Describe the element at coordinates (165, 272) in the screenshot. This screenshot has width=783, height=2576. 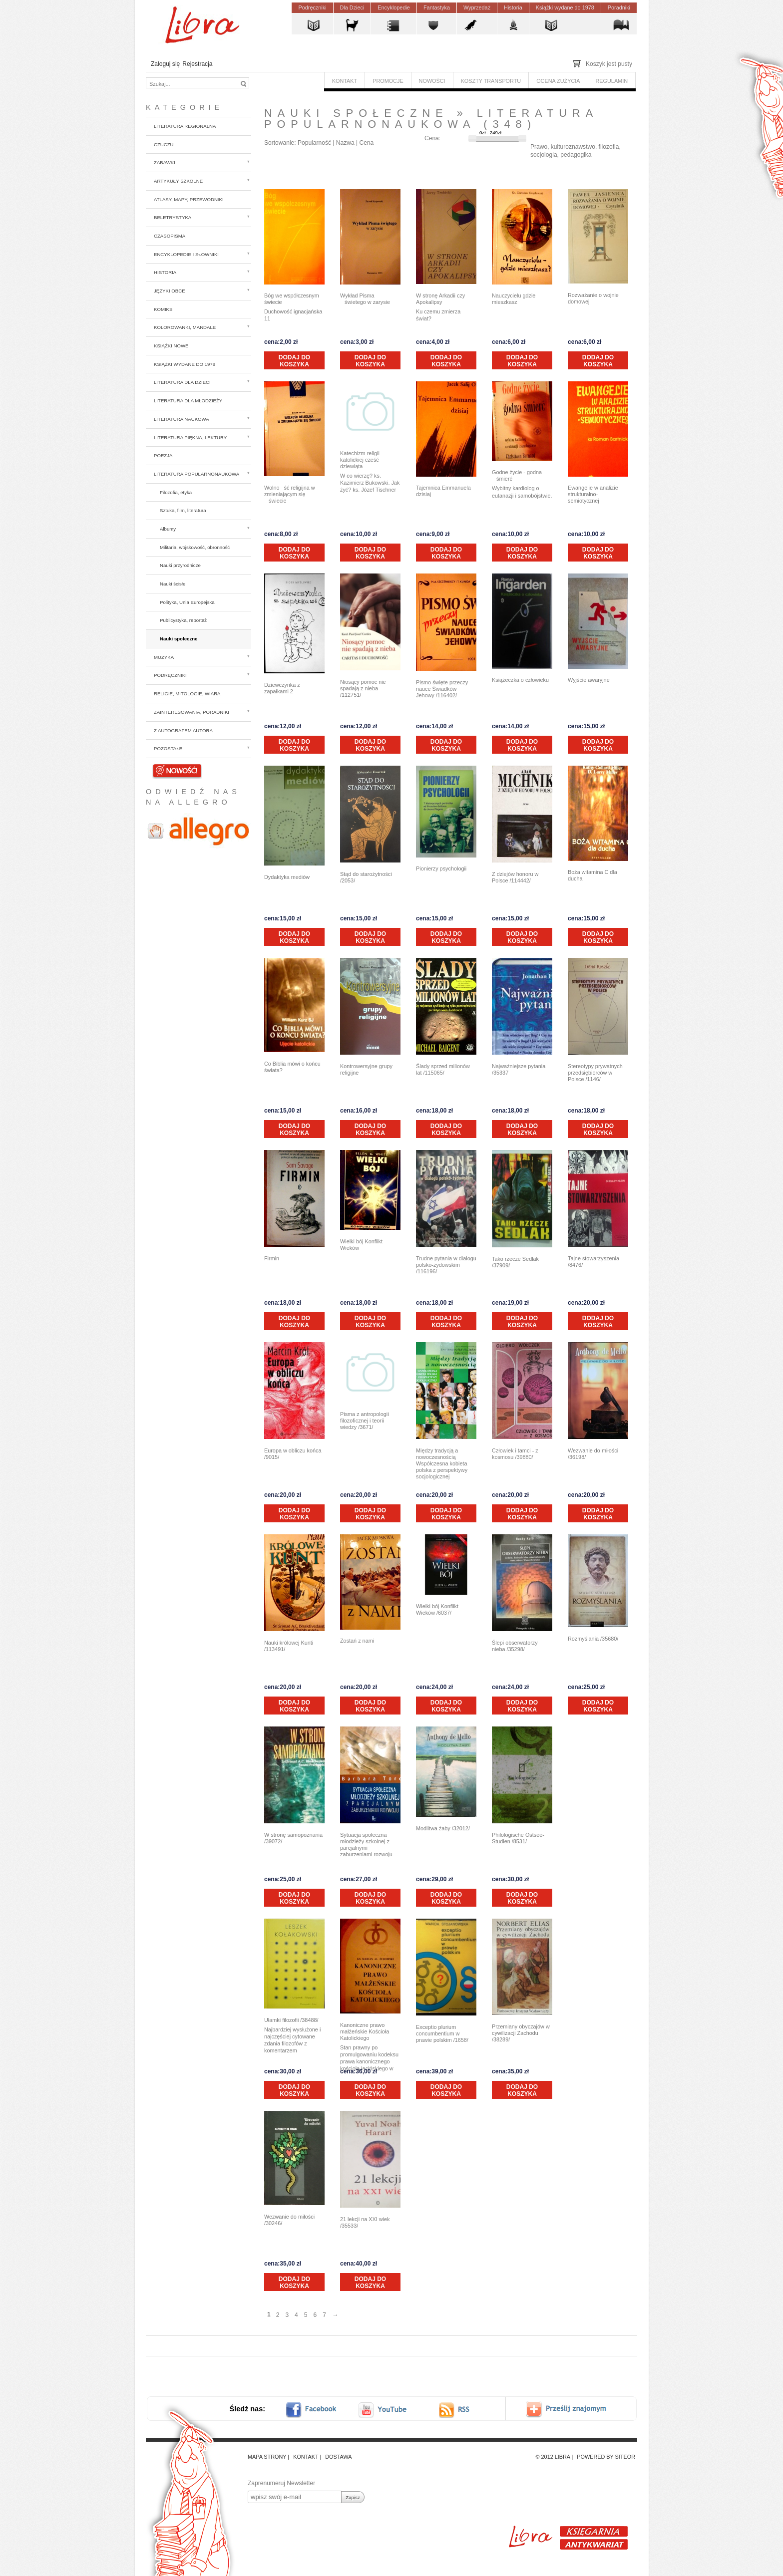
I see `Historia` at that location.